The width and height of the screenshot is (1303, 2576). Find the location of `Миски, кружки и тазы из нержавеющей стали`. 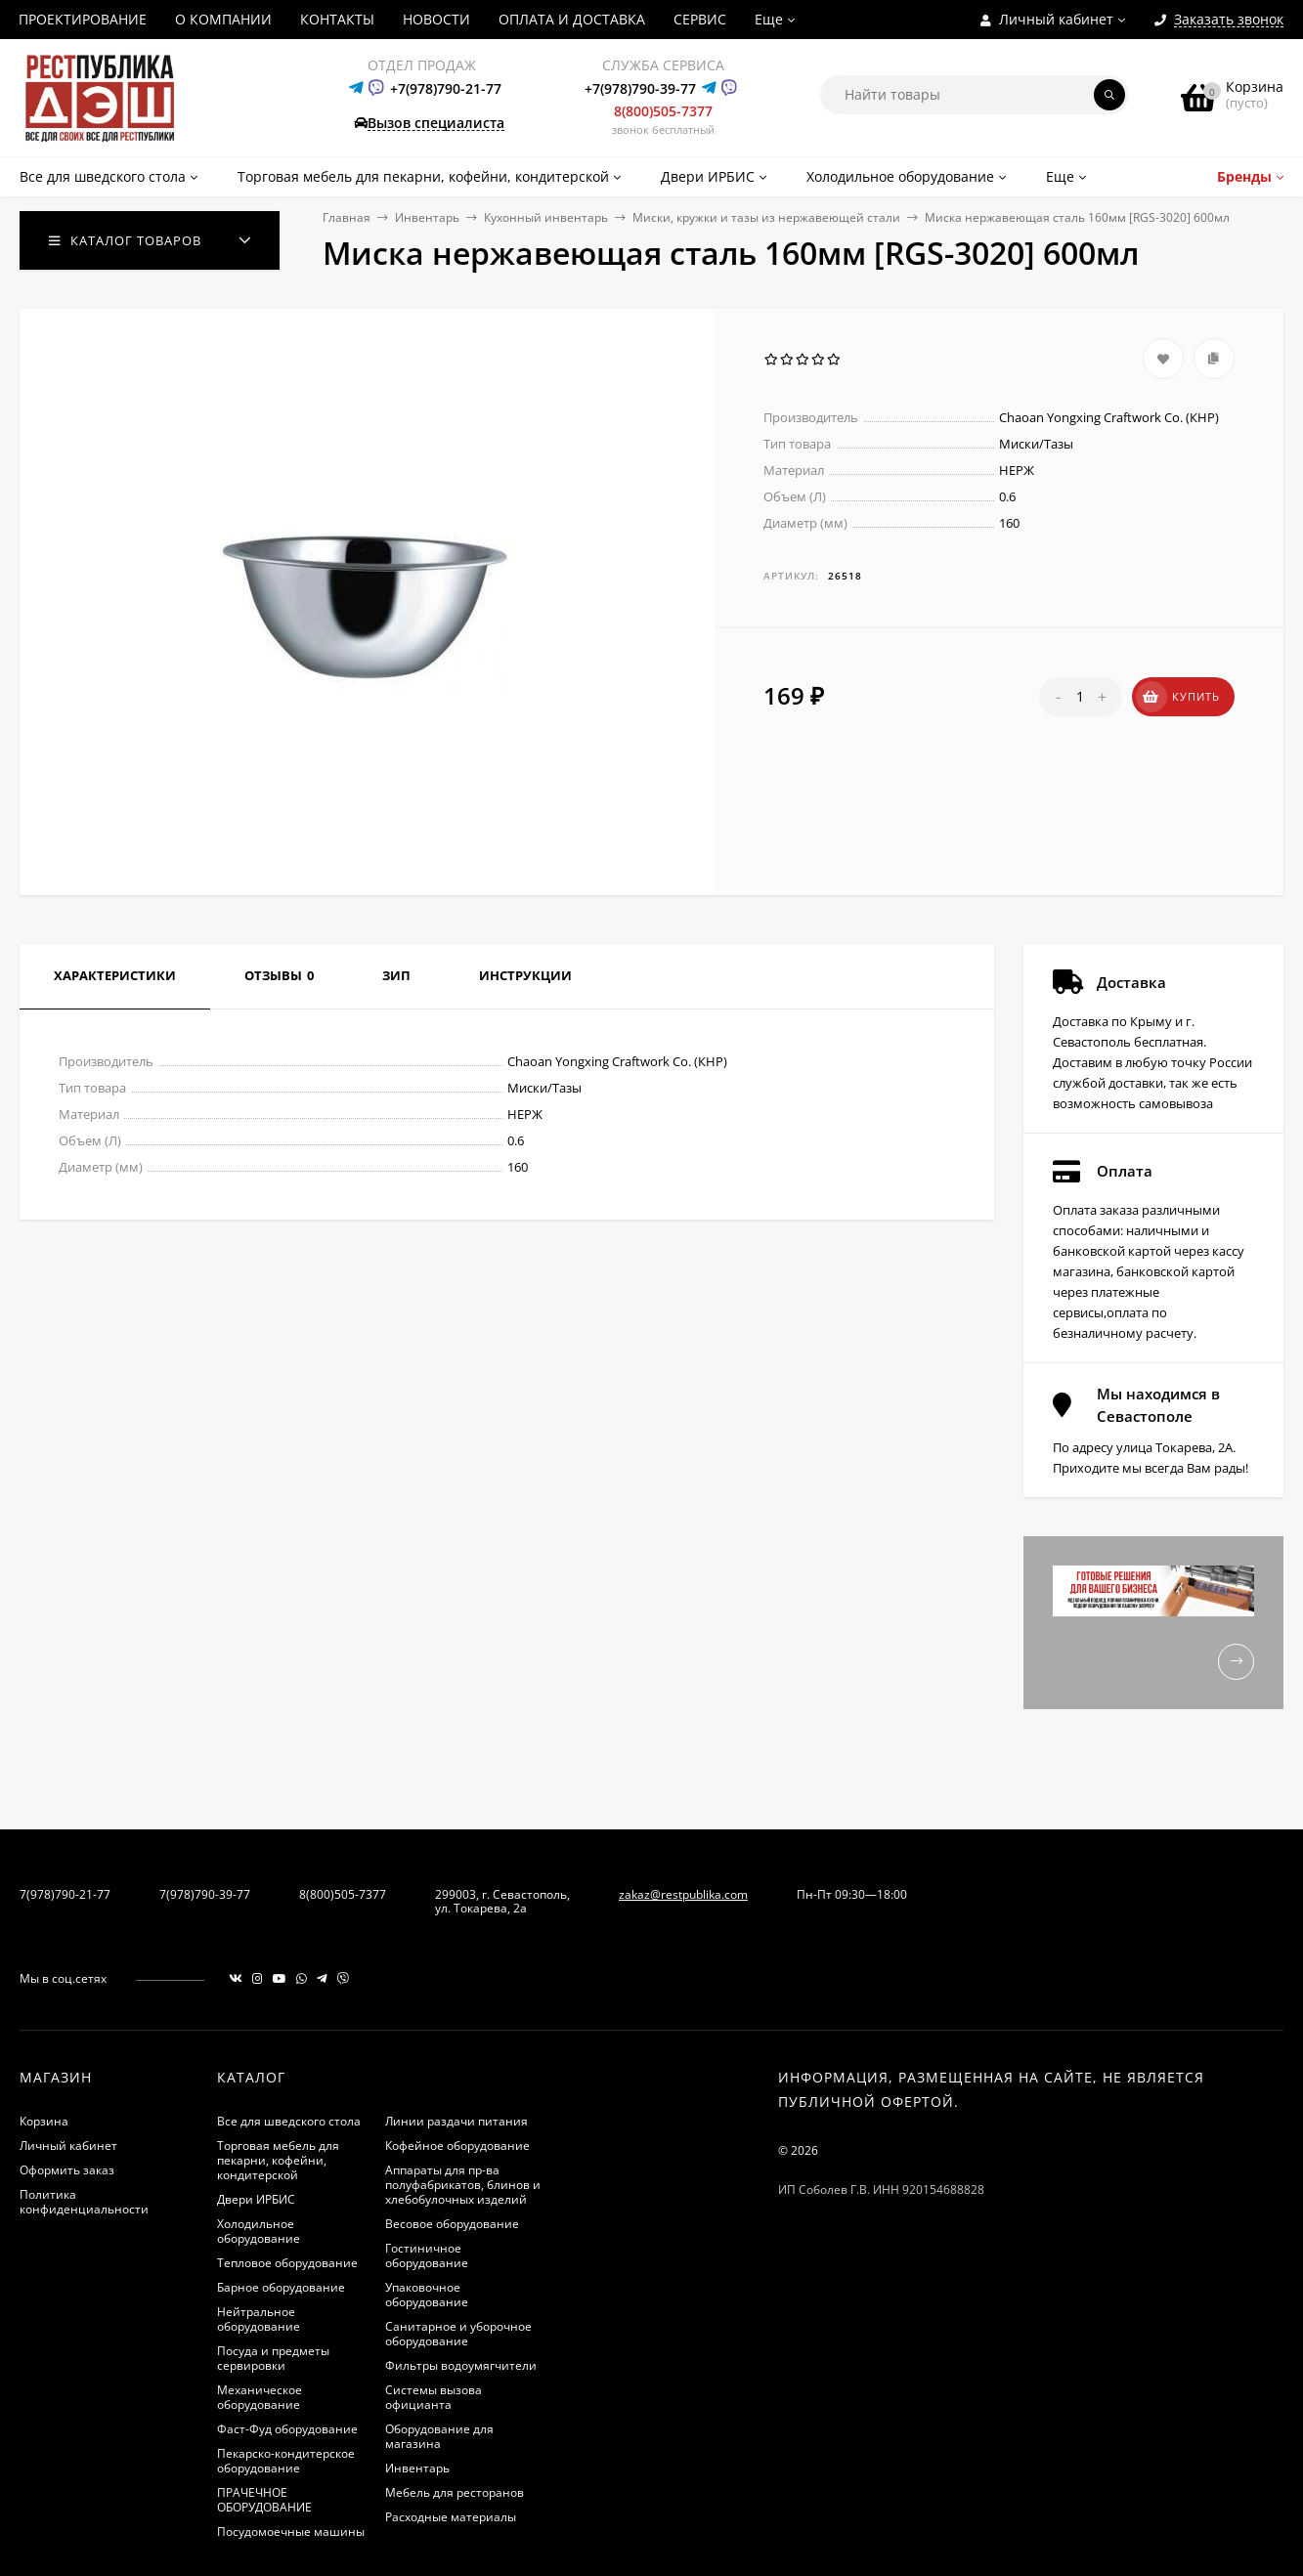

Миски, кружки и тазы из нержавеющей стали is located at coordinates (766, 217).